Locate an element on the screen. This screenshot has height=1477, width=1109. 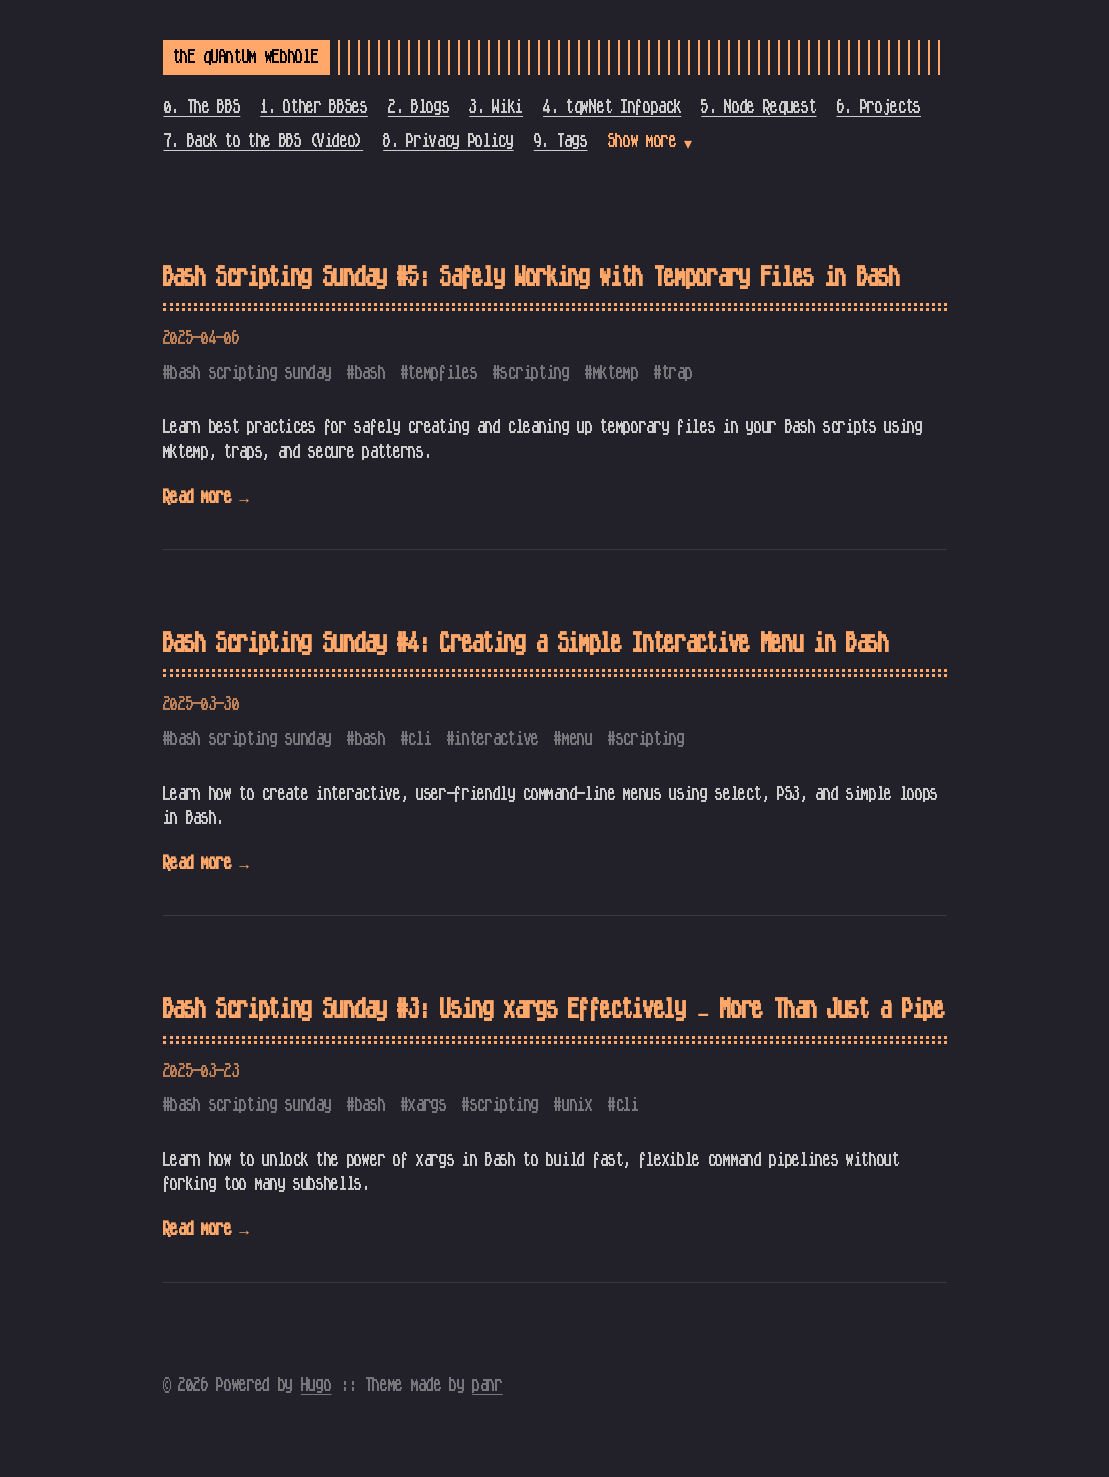
Bash Scripting Sunday #3: Using xargs Effectively – More Than Just a Pipe is located at coordinates (554, 1010).